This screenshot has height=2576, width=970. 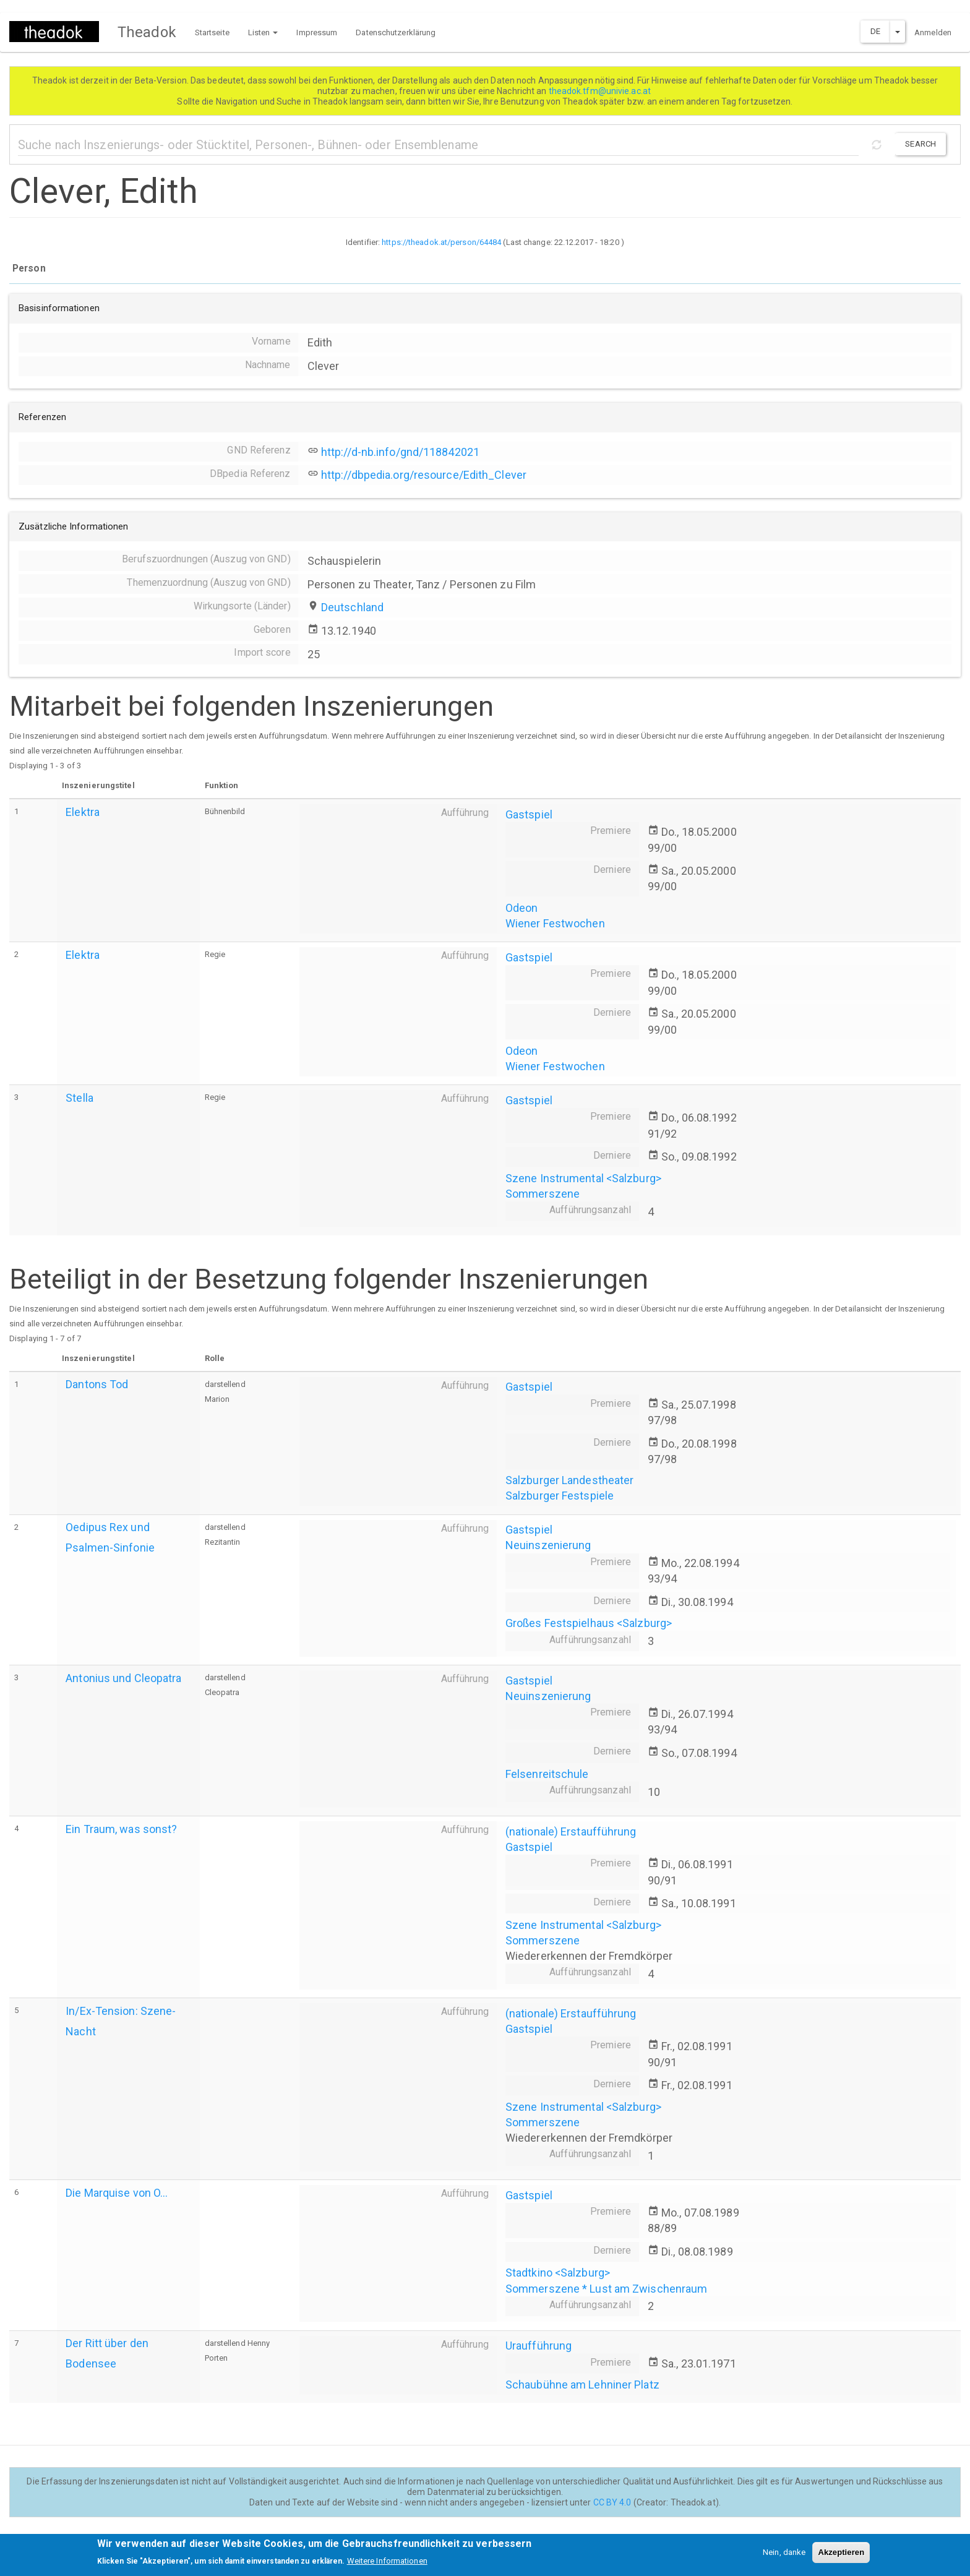 I want to click on Schaubühne am Lehniner Platz, so click(x=582, y=2384).